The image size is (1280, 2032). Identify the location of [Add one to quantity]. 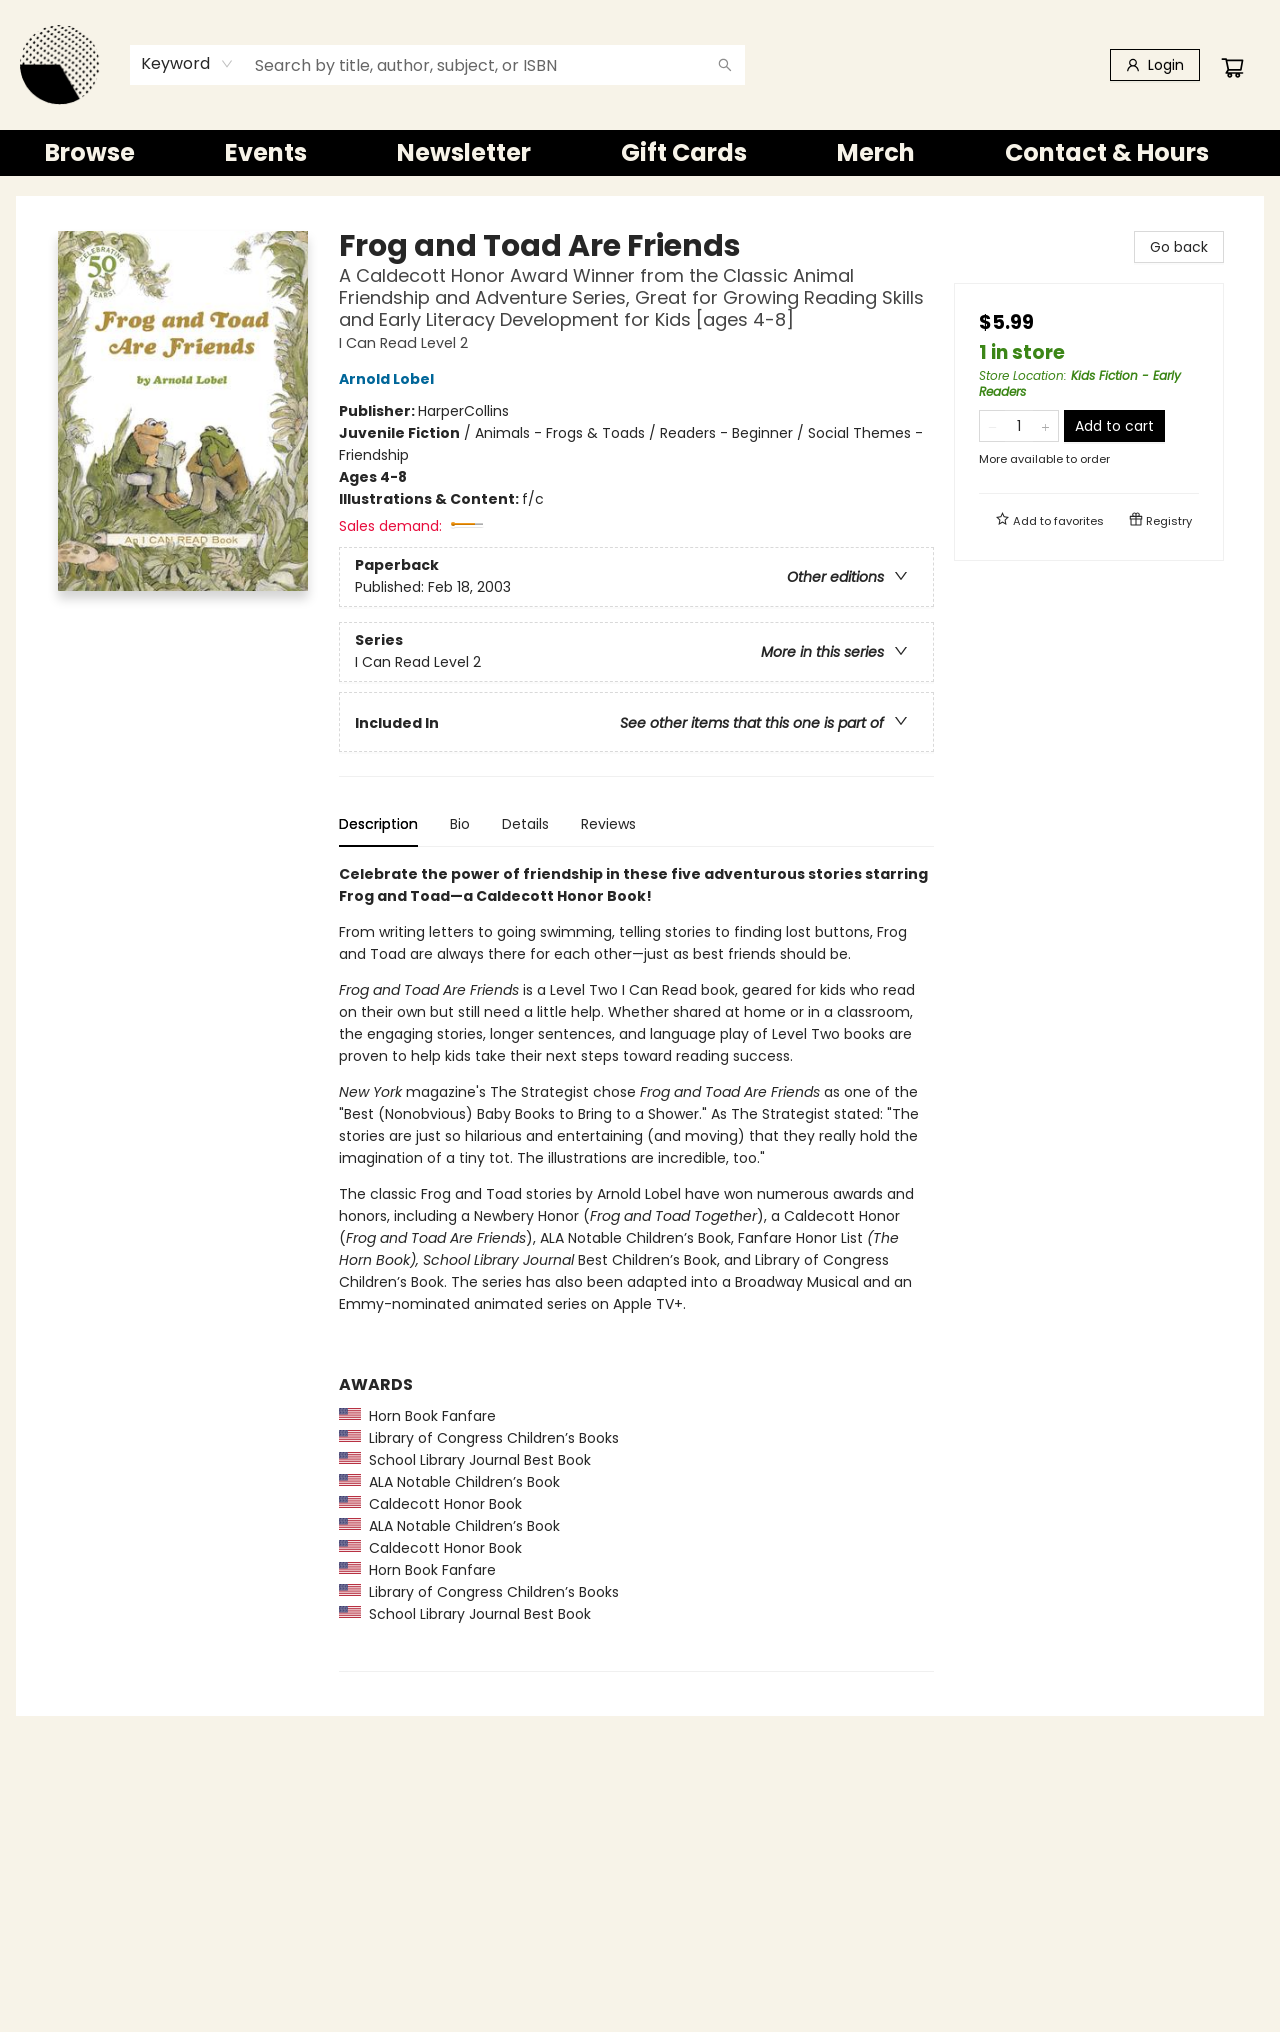
(1045, 426).